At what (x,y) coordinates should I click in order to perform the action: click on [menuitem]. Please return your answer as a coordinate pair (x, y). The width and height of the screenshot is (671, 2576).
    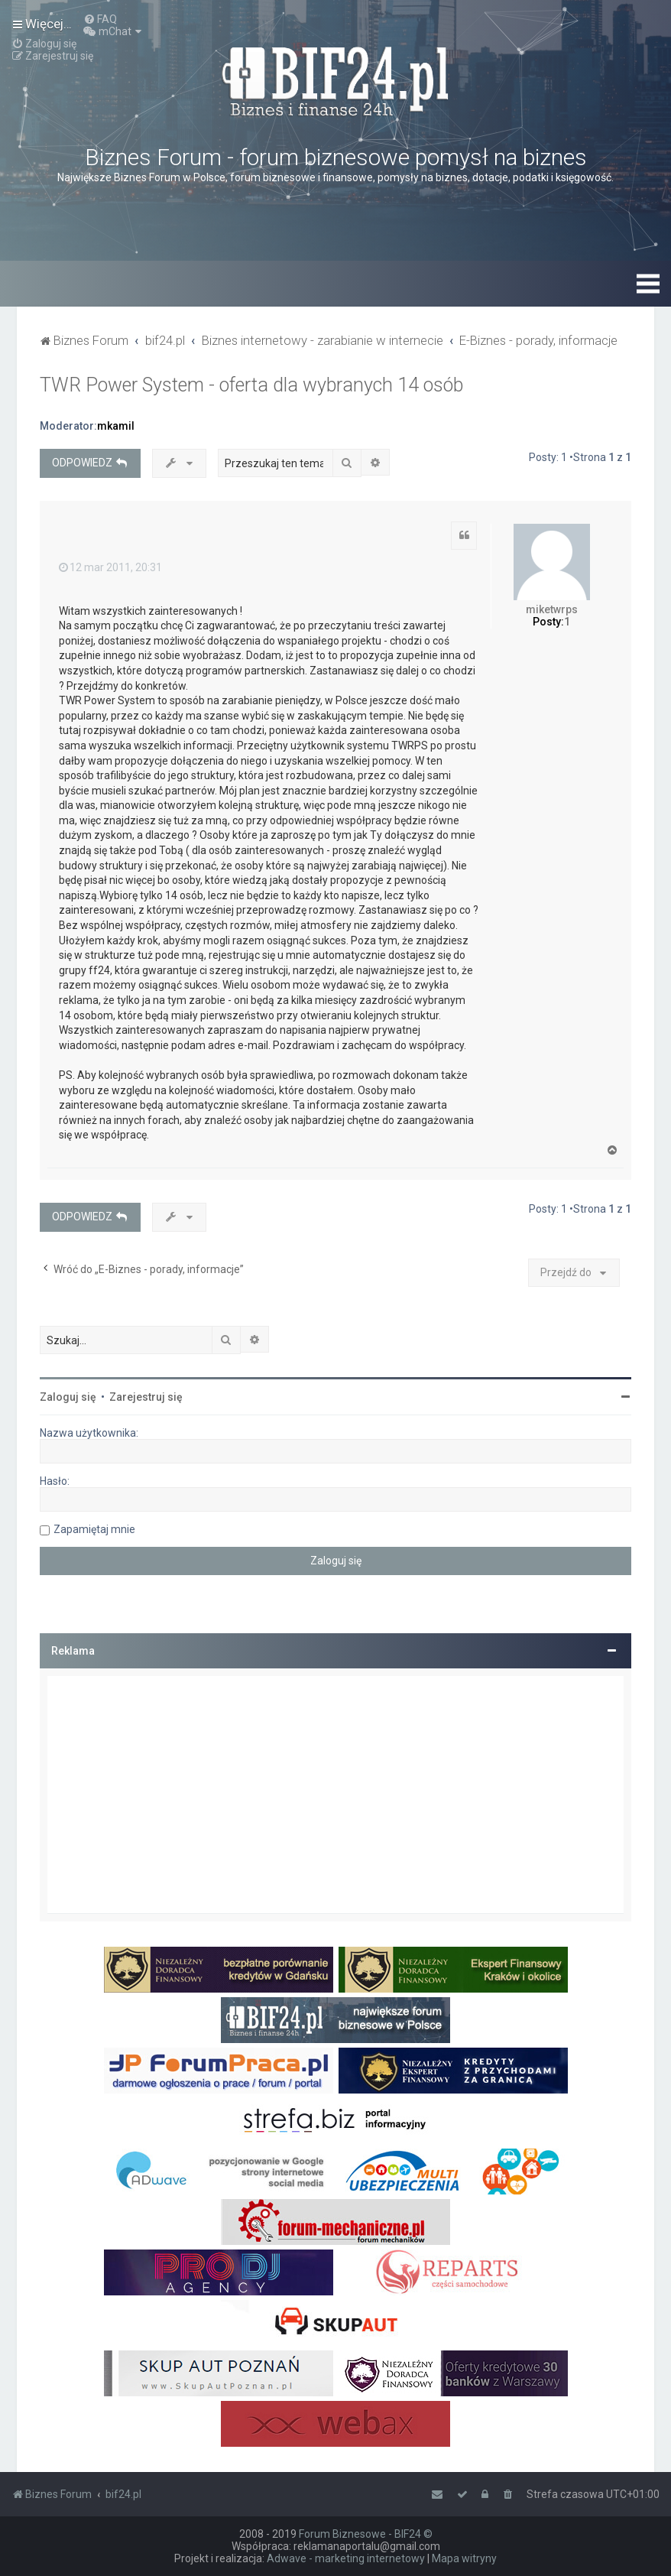
    Looking at the image, I should click on (100, 19).